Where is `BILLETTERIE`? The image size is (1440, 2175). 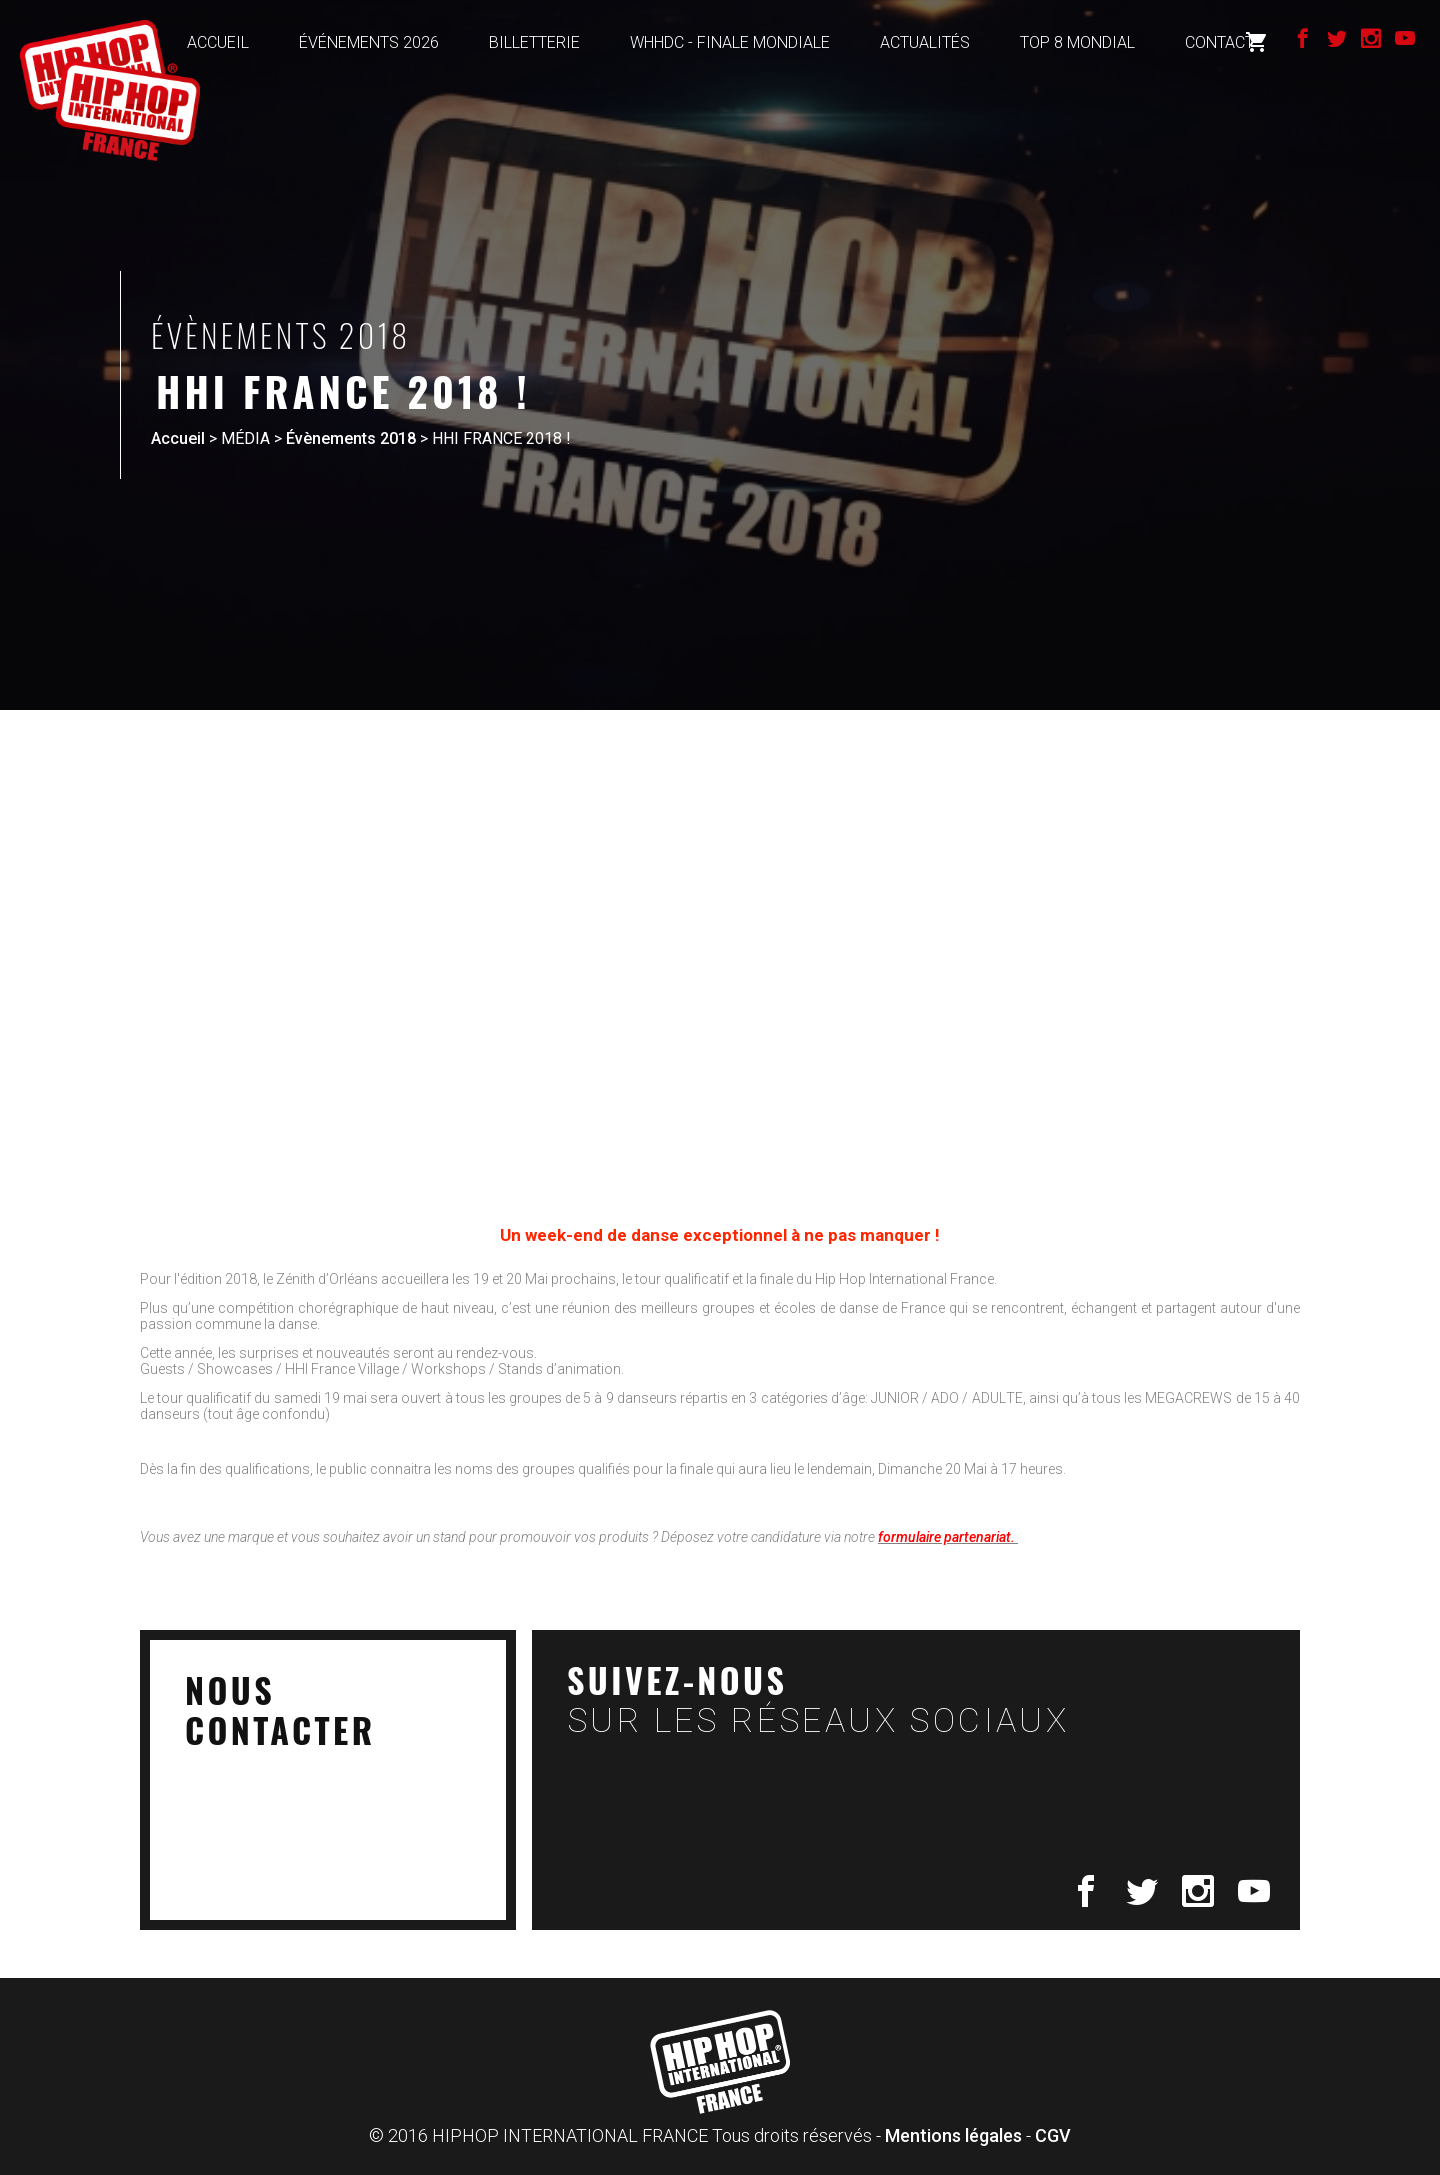 BILLETTERIE is located at coordinates (534, 42).